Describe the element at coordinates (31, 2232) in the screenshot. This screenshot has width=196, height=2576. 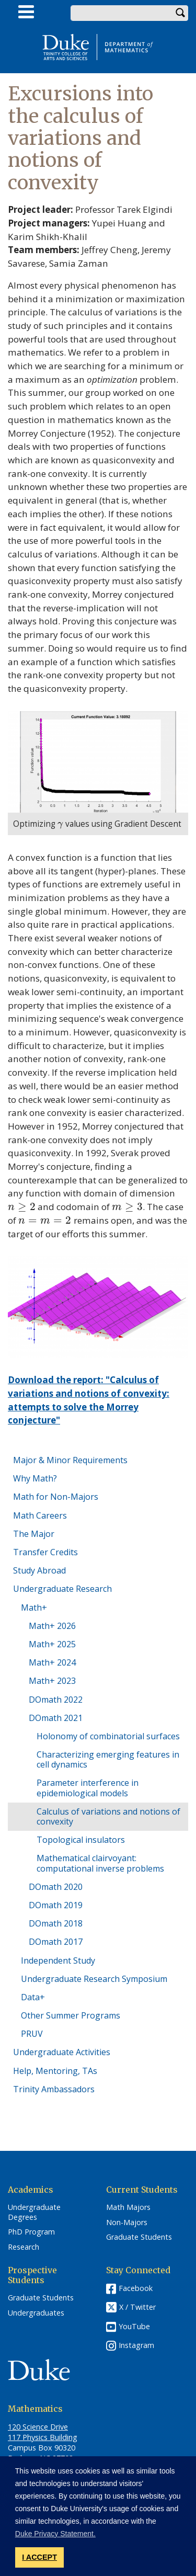
I see `PhD Program` at that location.